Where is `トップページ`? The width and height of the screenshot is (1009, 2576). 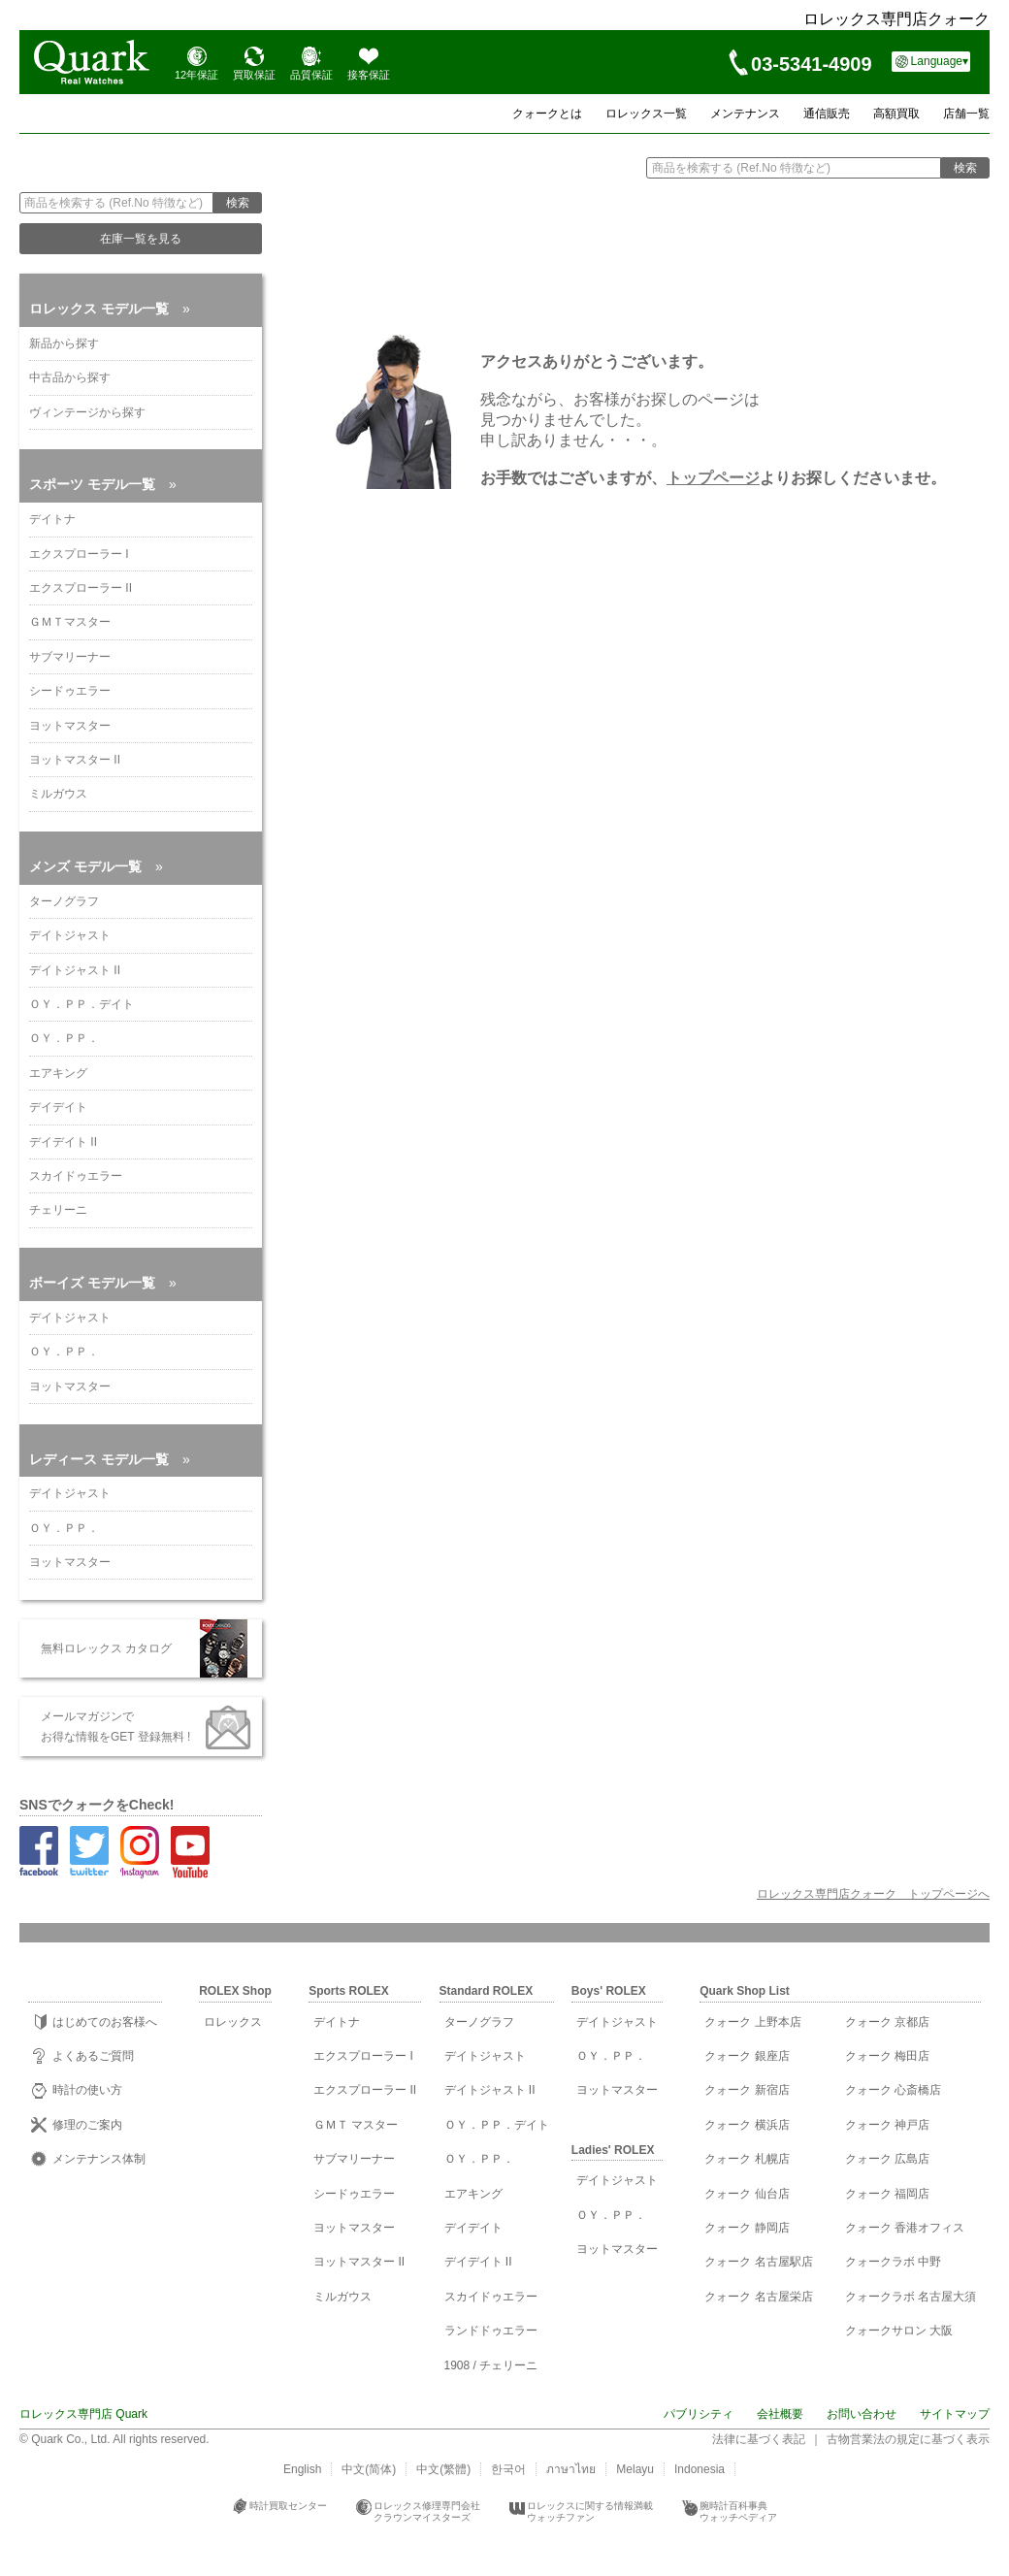
トップページ is located at coordinates (713, 478).